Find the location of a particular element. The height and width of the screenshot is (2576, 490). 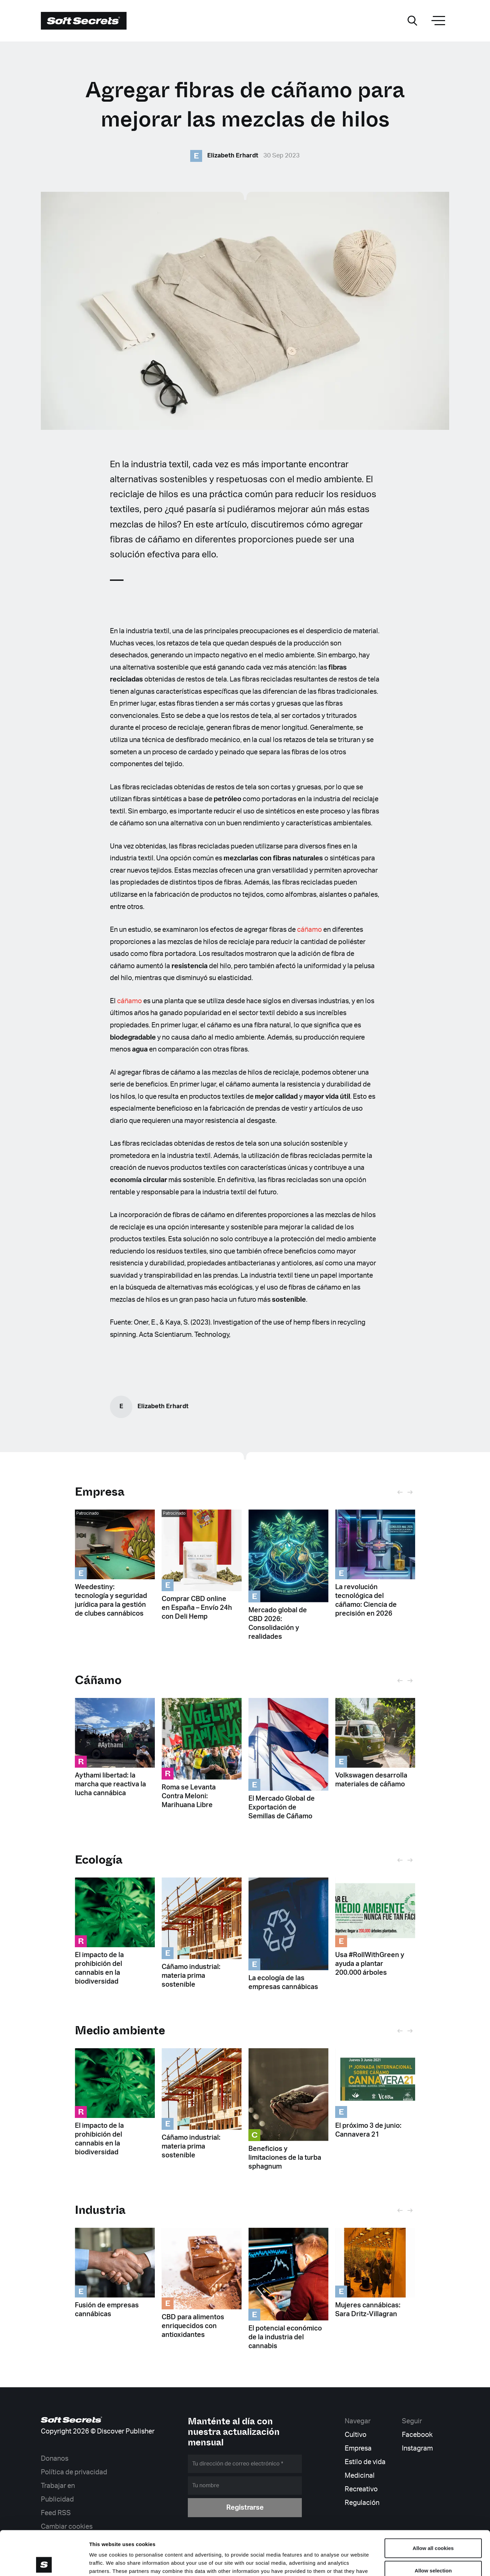

[Cookiebot by Usercentrics - opens in a new window] is located at coordinates (44, 2563).